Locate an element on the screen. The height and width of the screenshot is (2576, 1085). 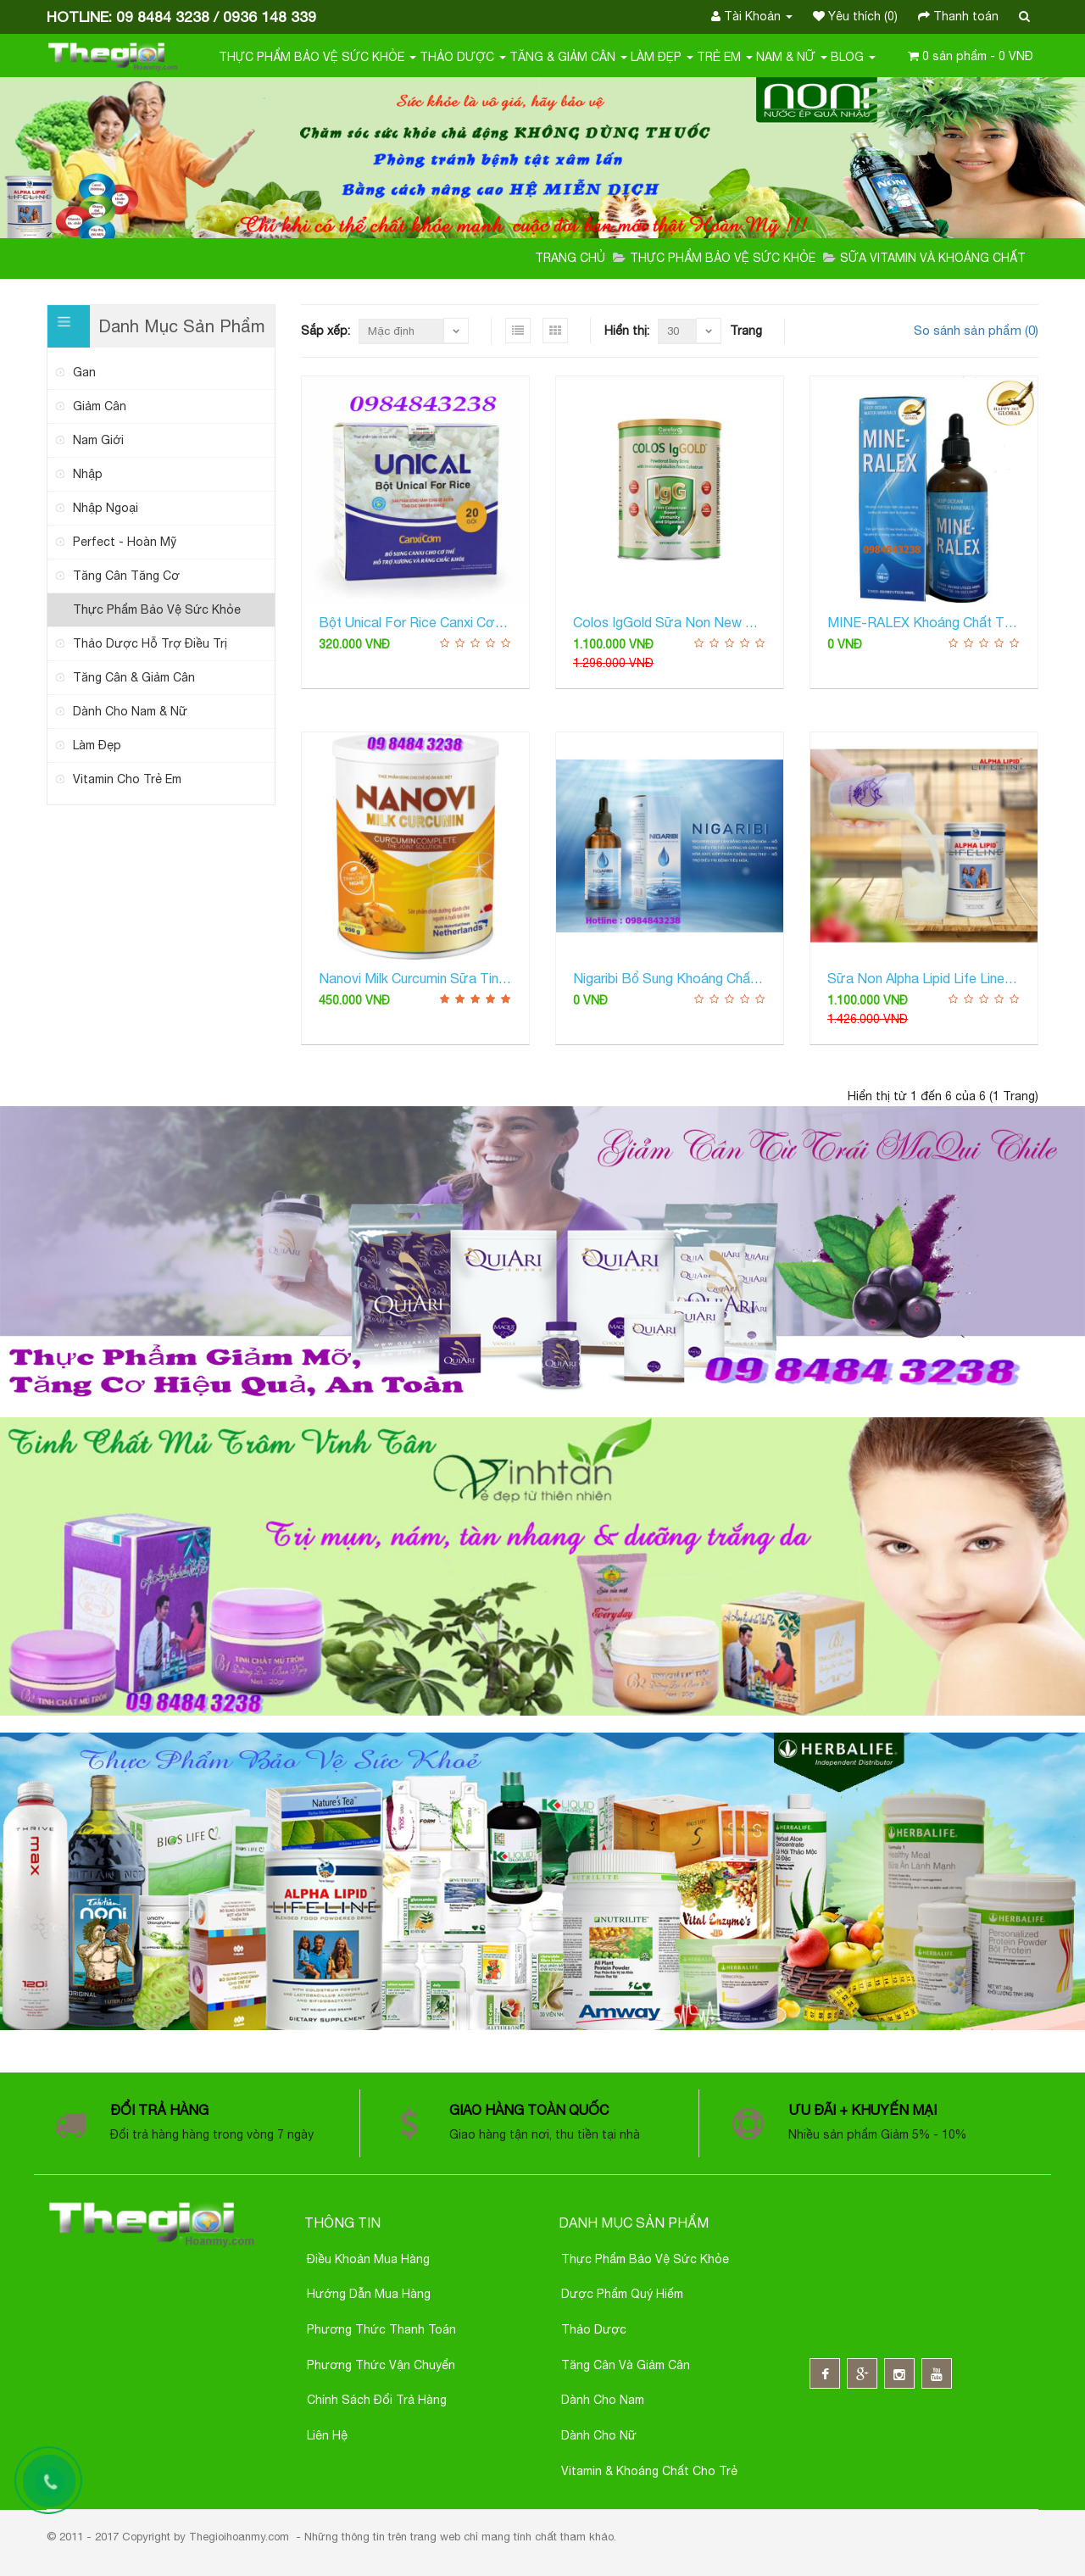
Thảo dược is located at coordinates (593, 2329).